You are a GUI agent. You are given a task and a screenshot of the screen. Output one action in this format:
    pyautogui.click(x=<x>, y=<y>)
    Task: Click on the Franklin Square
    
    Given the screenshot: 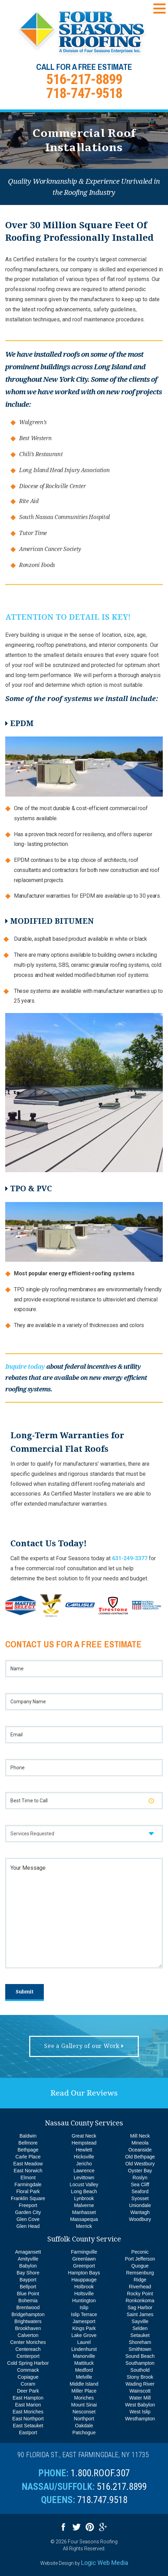 What is the action you would take?
    pyautogui.click(x=28, y=2198)
    